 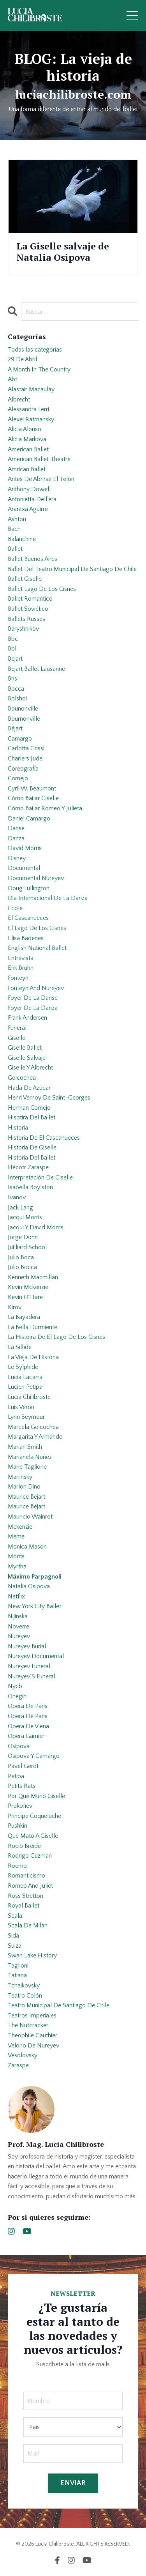 What do you see at coordinates (20, 1207) in the screenshot?
I see `jack lang` at bounding box center [20, 1207].